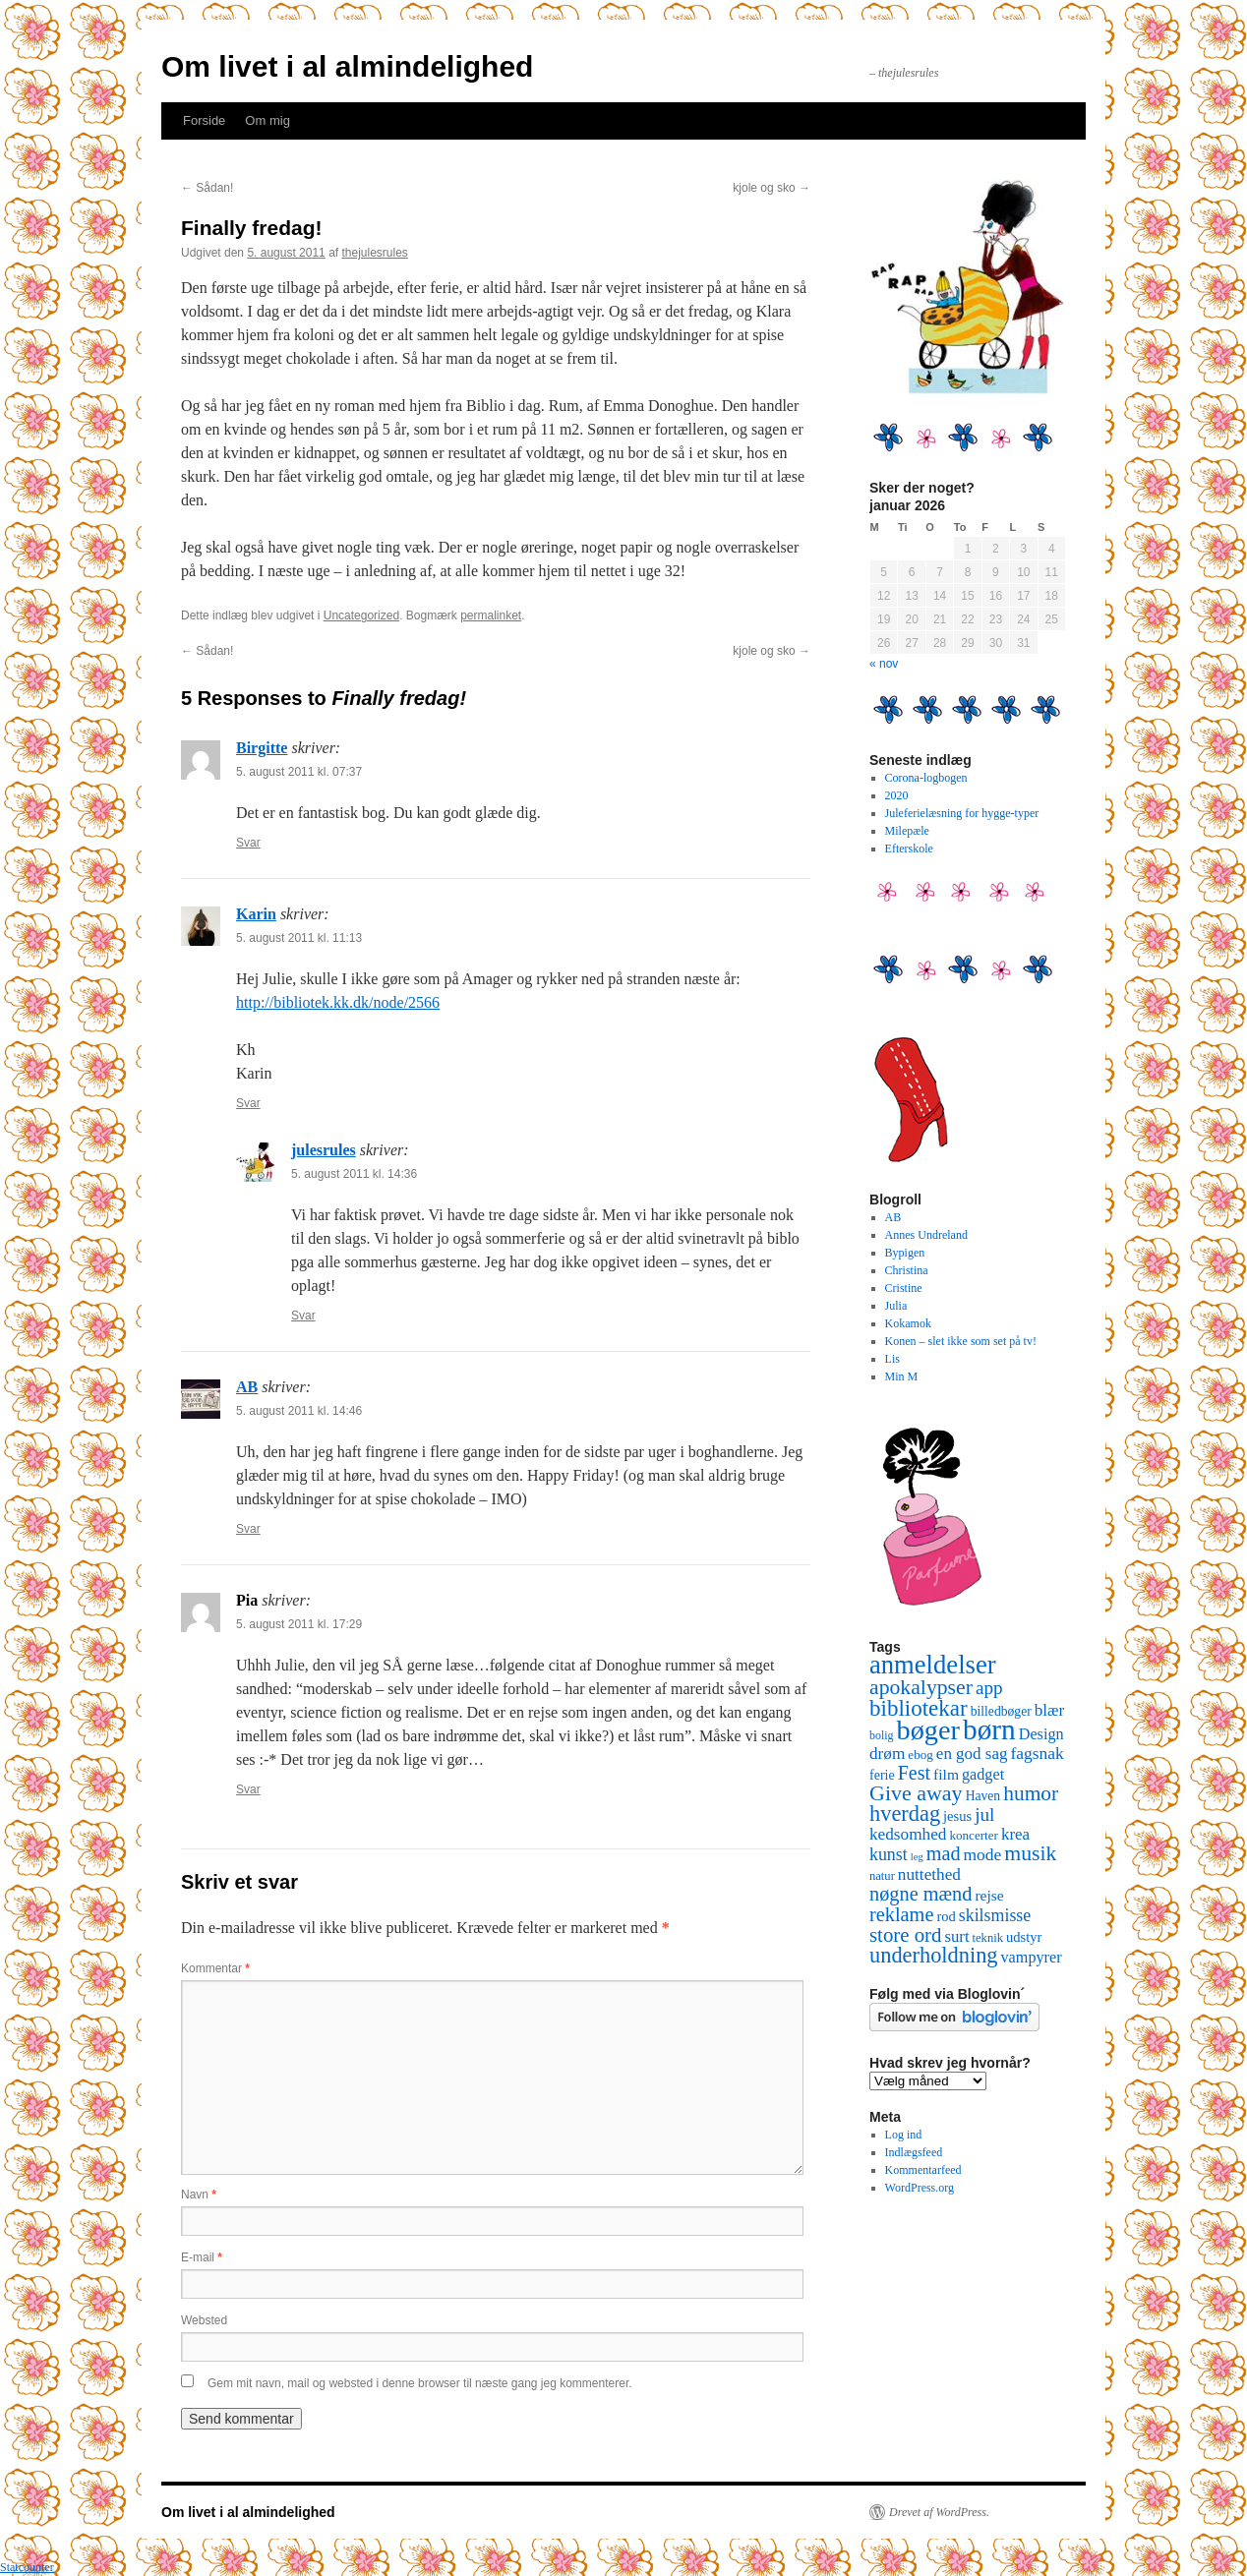 Image resolution: width=1247 pixels, height=2576 pixels. What do you see at coordinates (907, 831) in the screenshot?
I see `Milepæle` at bounding box center [907, 831].